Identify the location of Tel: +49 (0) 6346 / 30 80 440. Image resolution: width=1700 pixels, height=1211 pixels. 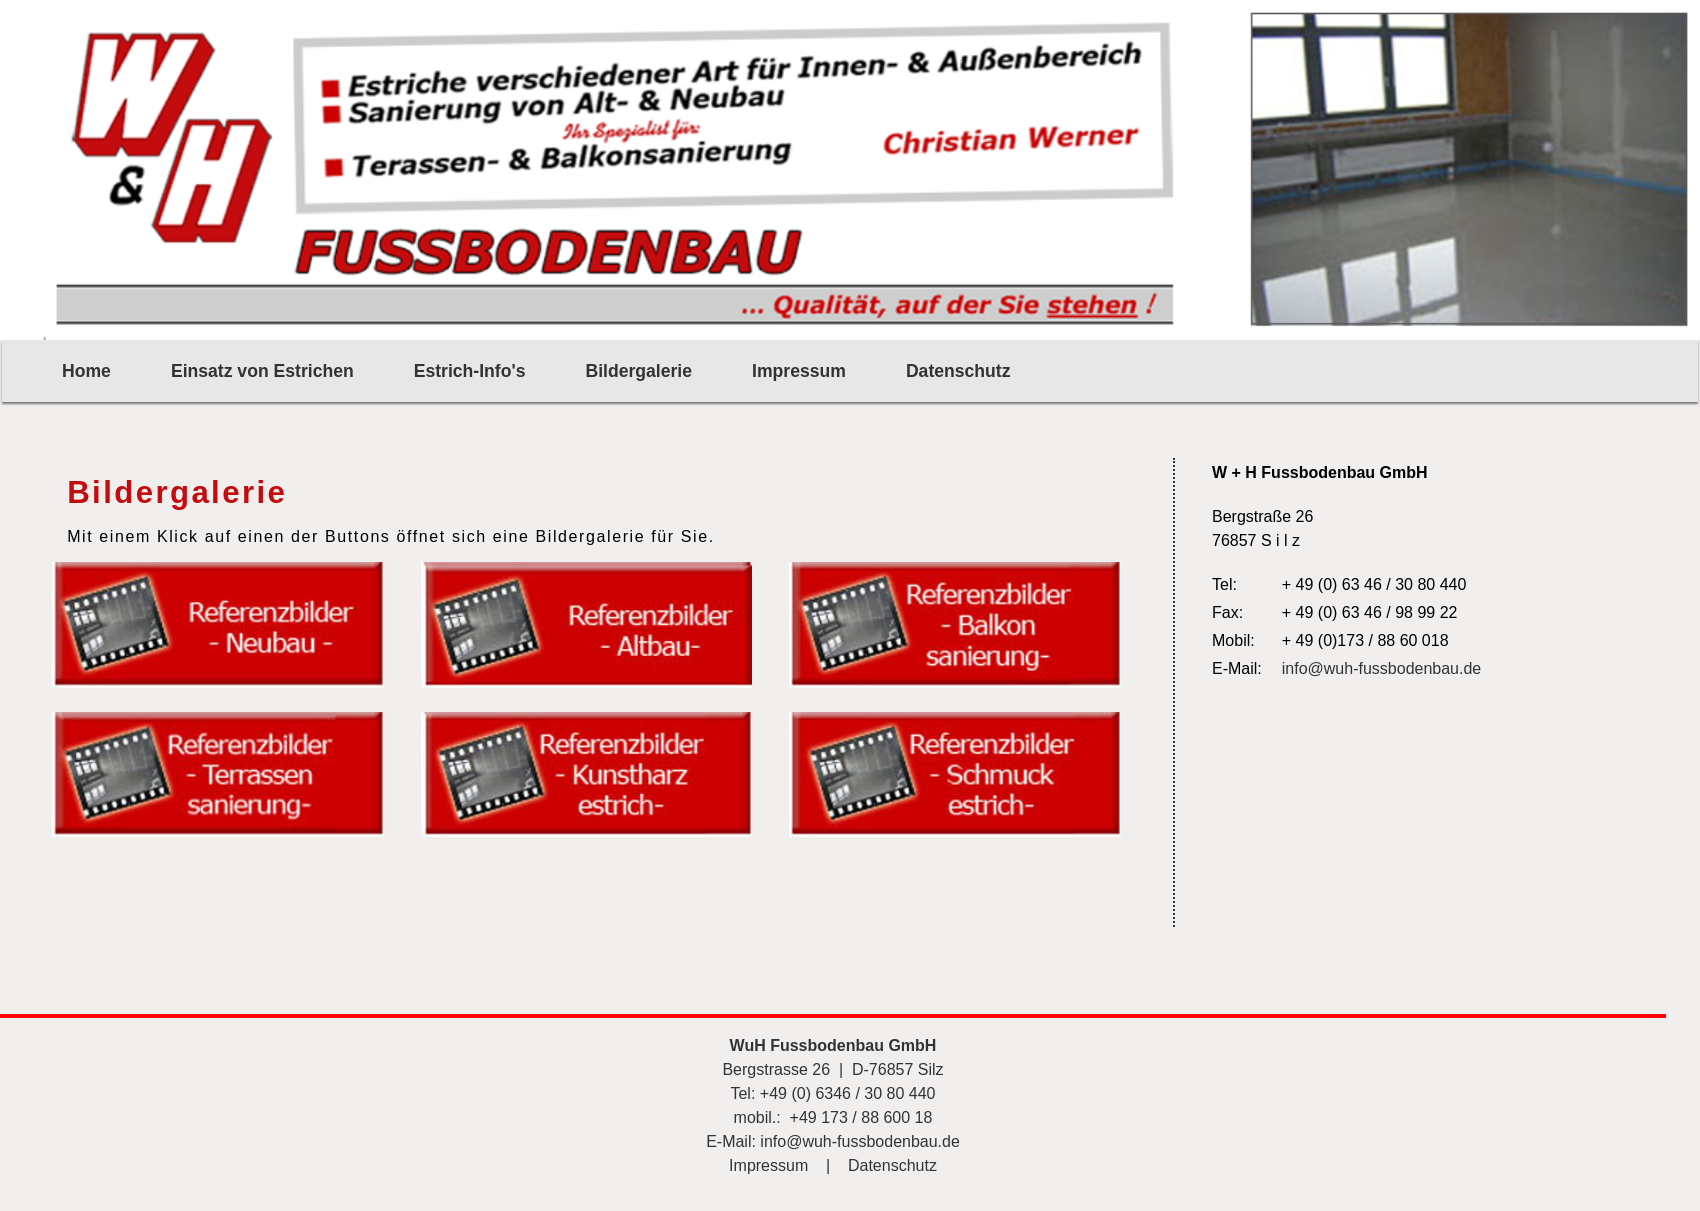
(832, 1093).